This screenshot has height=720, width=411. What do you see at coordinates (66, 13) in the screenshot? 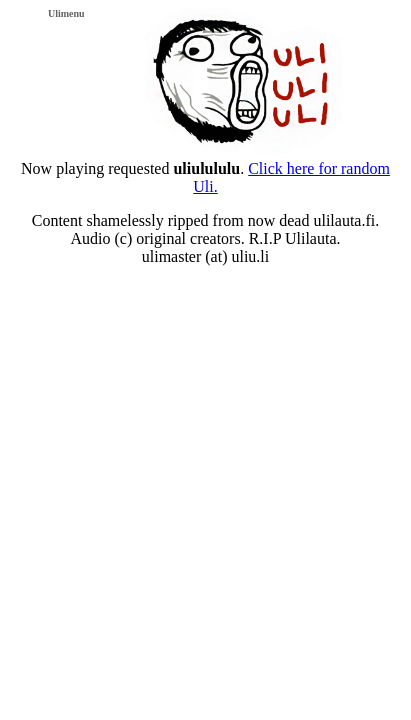
I see `Ulimenu` at bounding box center [66, 13].